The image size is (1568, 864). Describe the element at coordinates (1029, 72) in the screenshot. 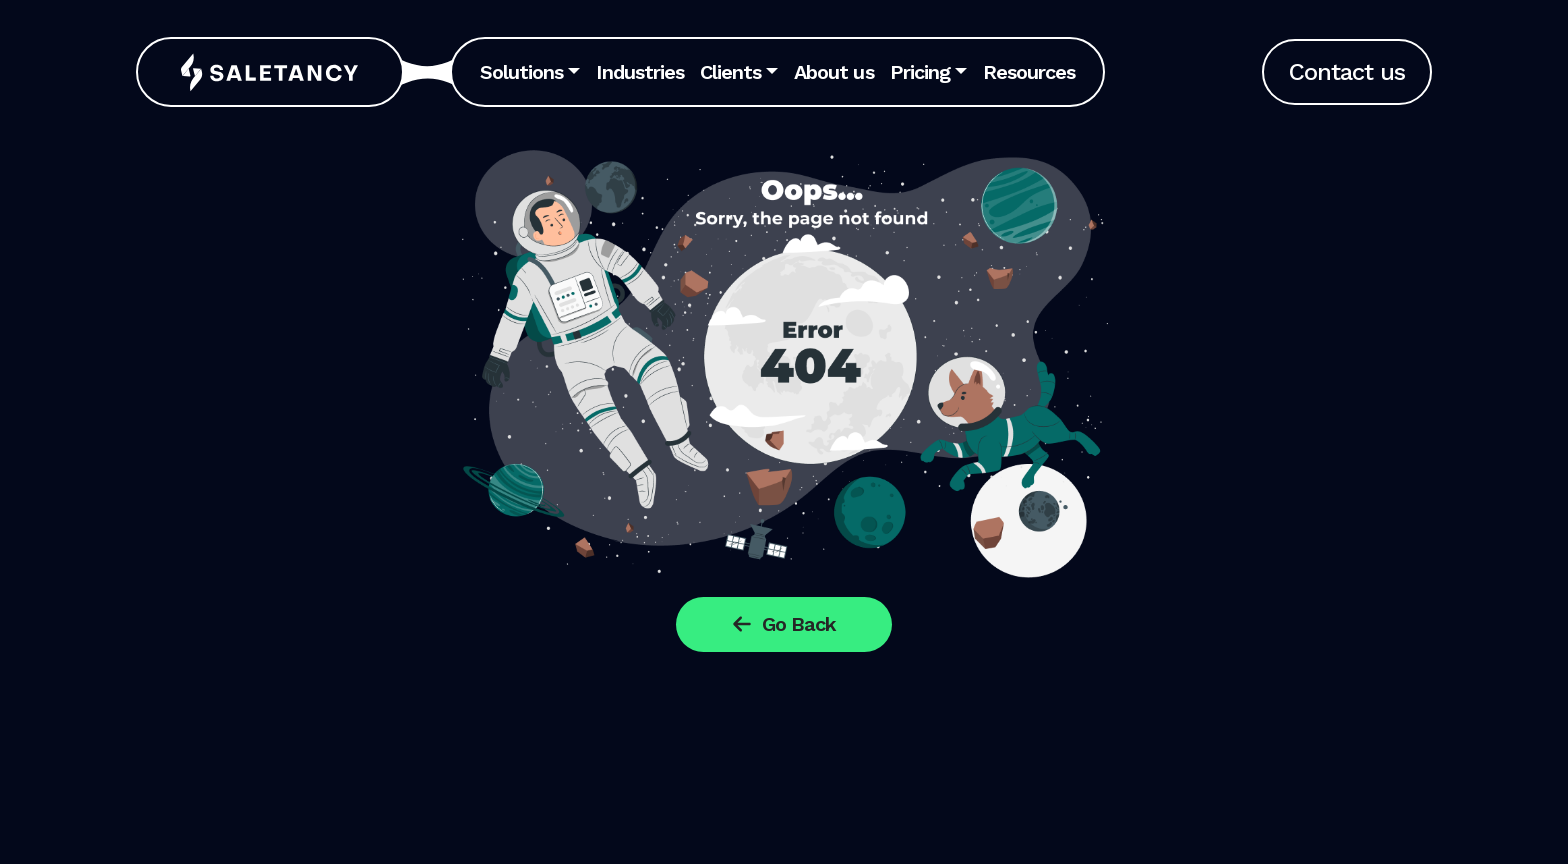

I see `Resources` at that location.